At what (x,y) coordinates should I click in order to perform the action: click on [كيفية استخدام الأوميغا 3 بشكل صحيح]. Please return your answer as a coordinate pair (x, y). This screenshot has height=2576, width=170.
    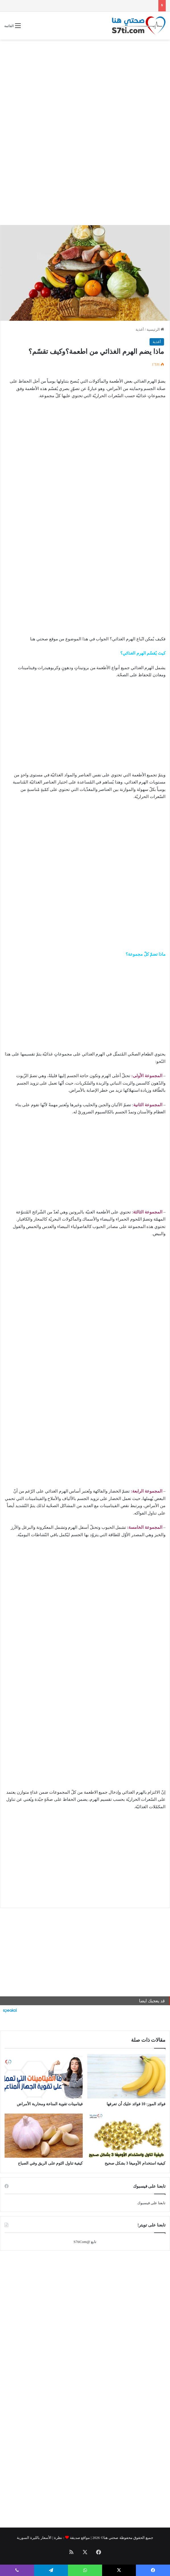
    Looking at the image, I should click on (126, 2136).